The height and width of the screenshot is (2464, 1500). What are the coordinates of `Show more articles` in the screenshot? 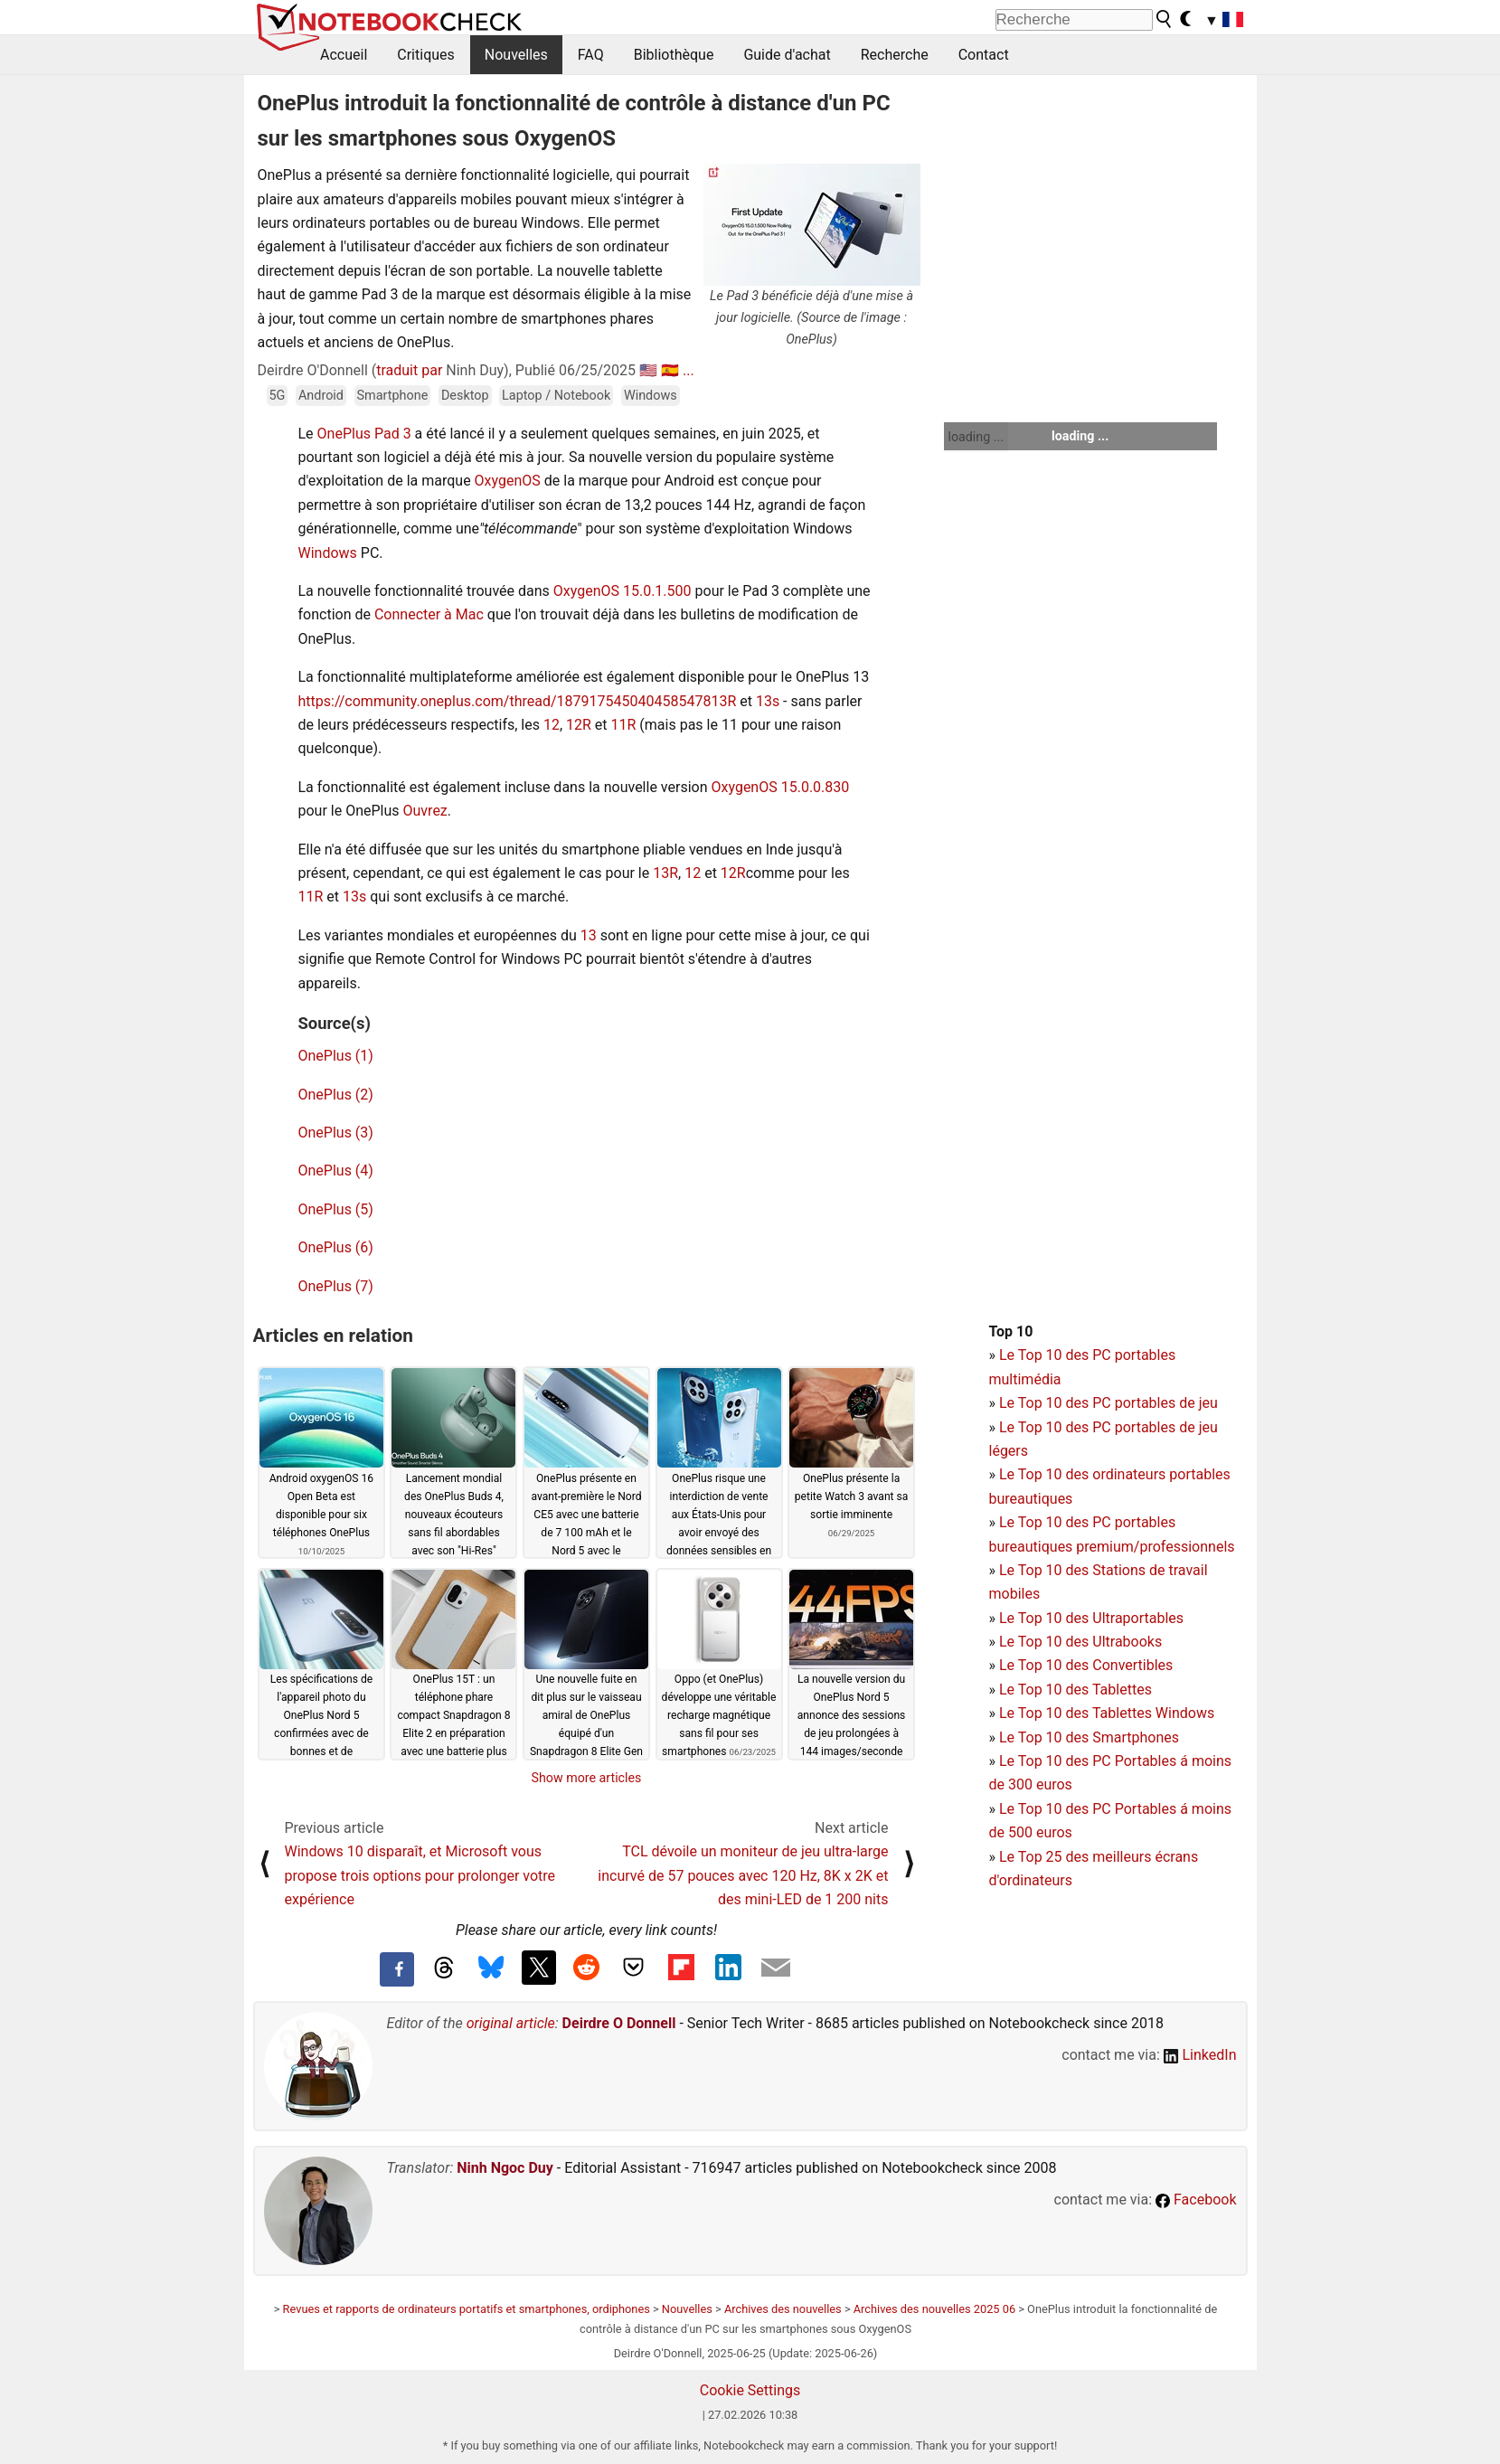 It's located at (587, 1777).